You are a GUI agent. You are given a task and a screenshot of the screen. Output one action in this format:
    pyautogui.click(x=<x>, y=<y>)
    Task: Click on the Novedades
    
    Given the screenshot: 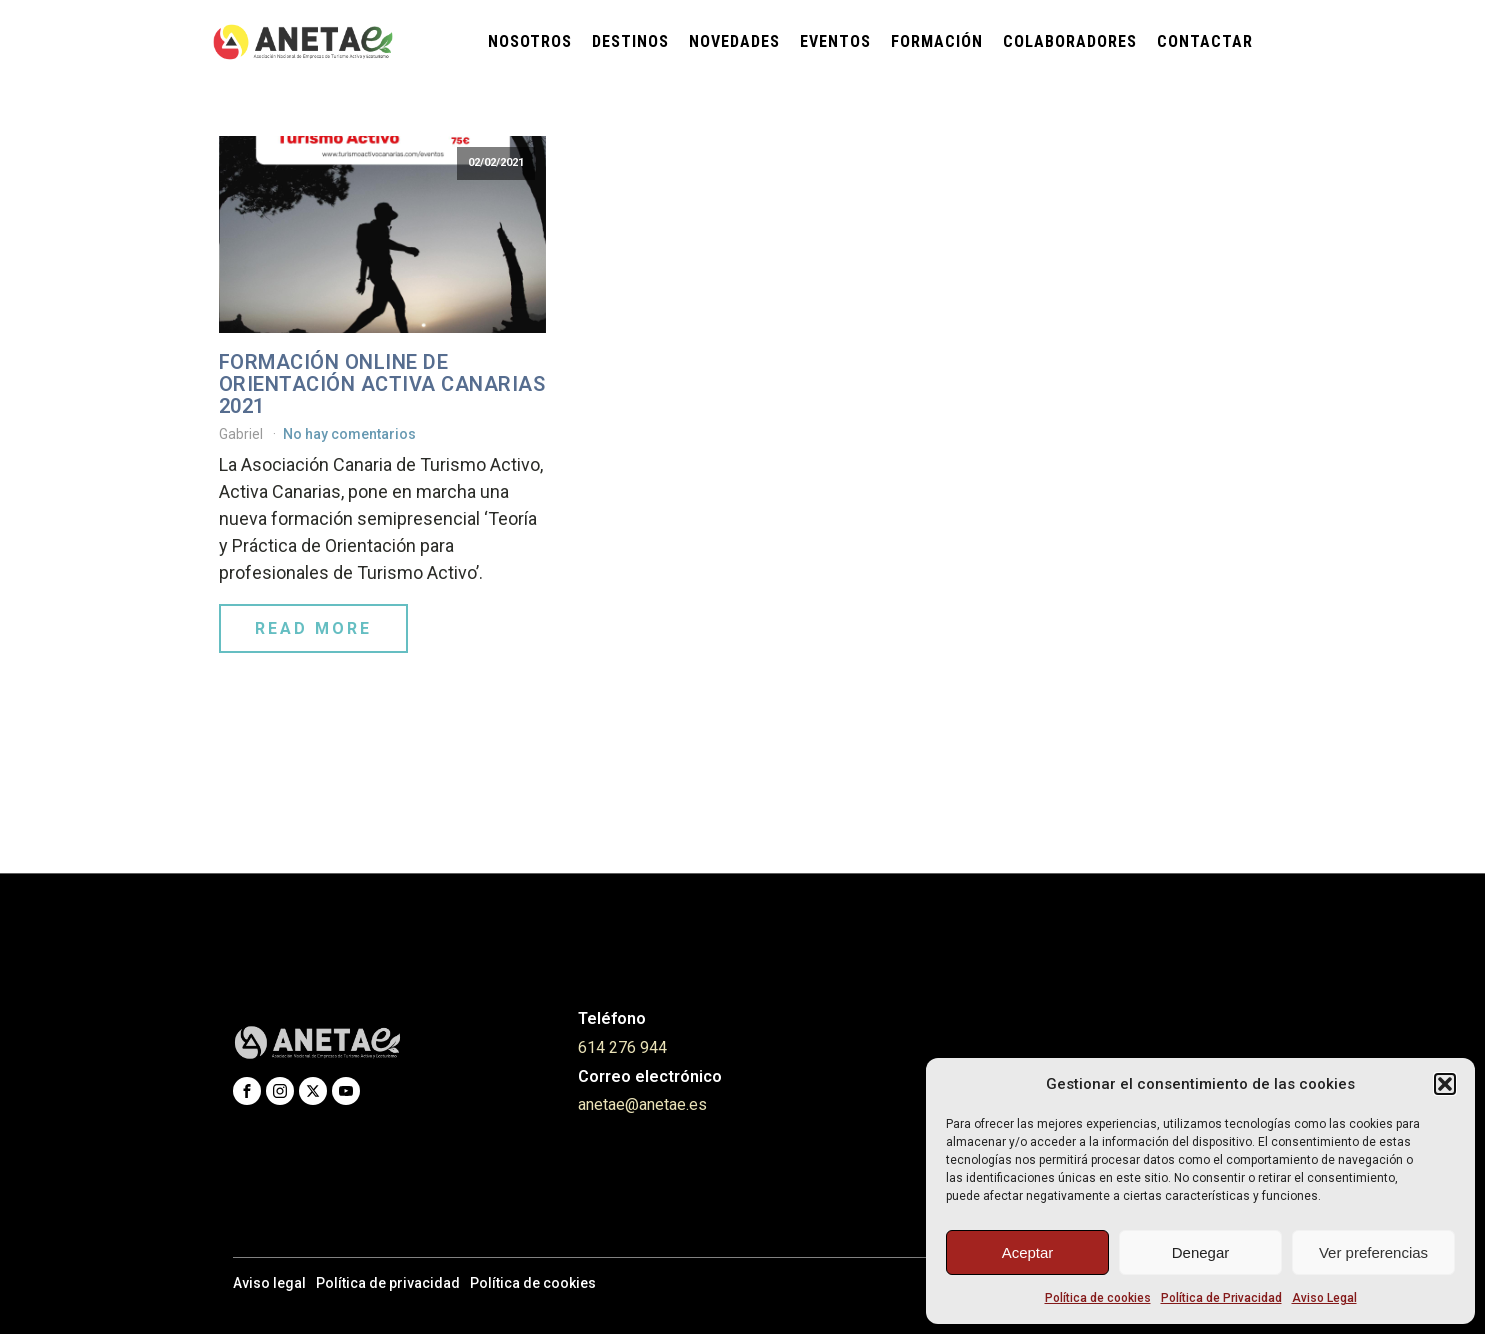 What is the action you would take?
    pyautogui.click(x=734, y=41)
    